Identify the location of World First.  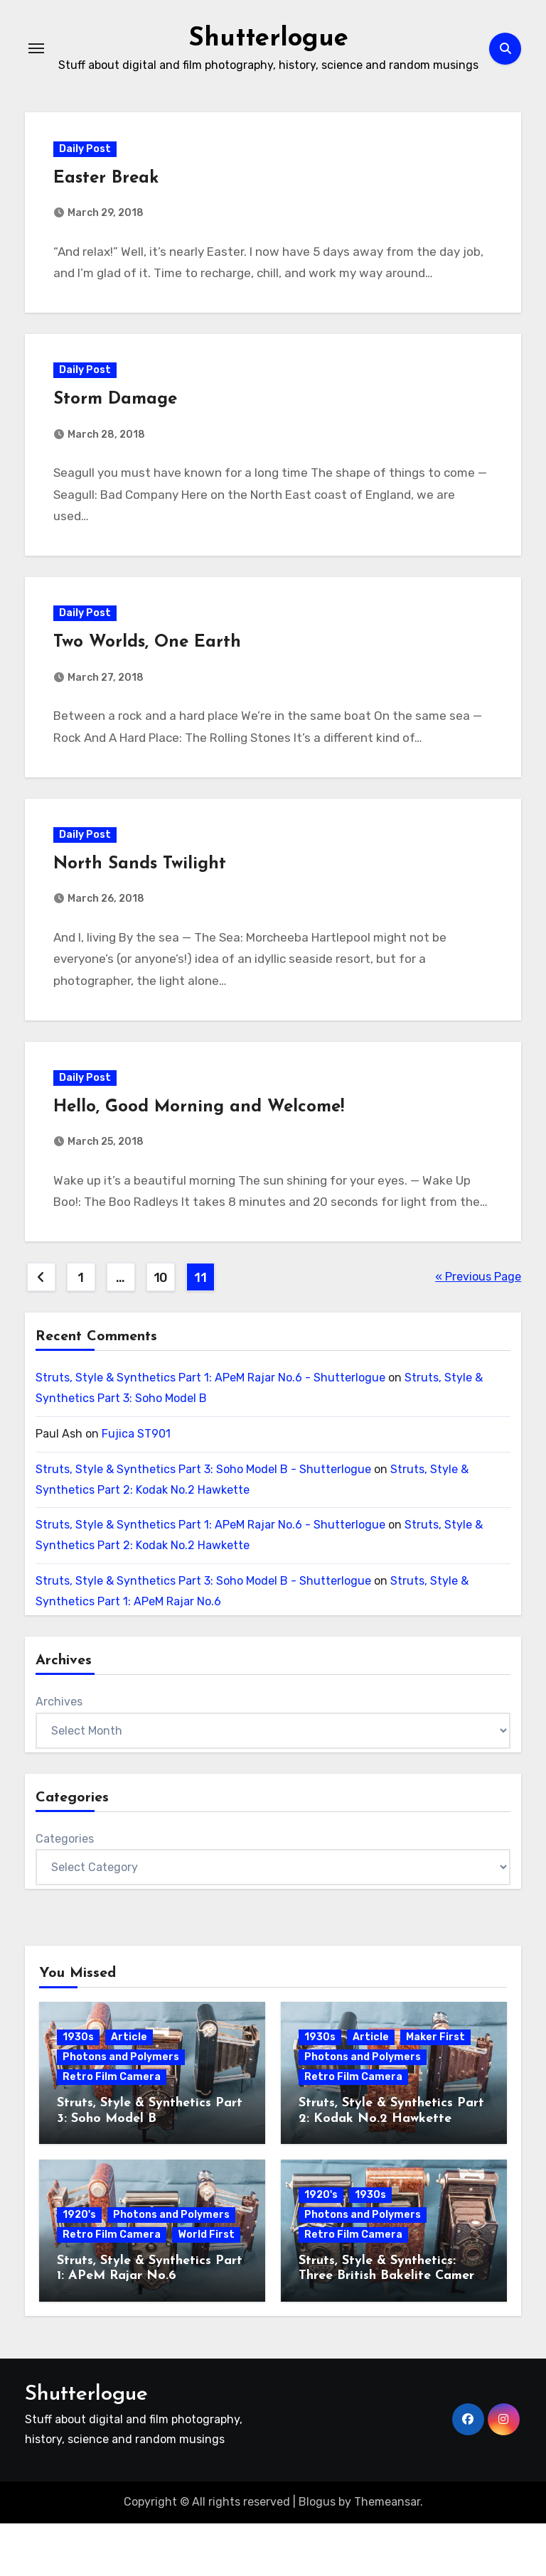
(206, 2287).